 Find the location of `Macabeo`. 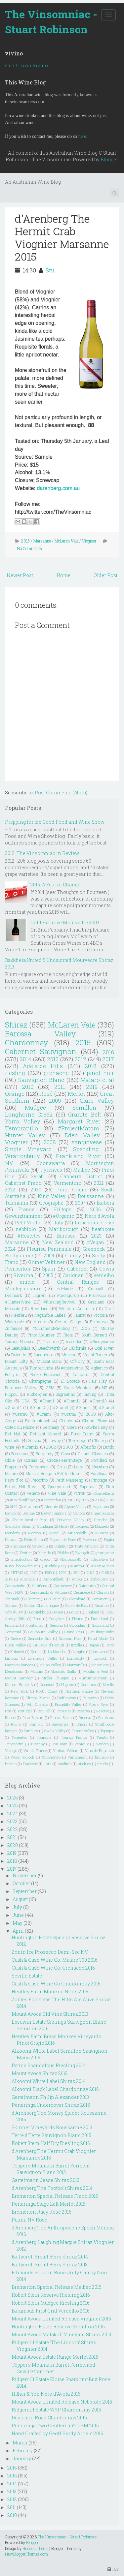

Macabeo is located at coordinates (100, 1466).